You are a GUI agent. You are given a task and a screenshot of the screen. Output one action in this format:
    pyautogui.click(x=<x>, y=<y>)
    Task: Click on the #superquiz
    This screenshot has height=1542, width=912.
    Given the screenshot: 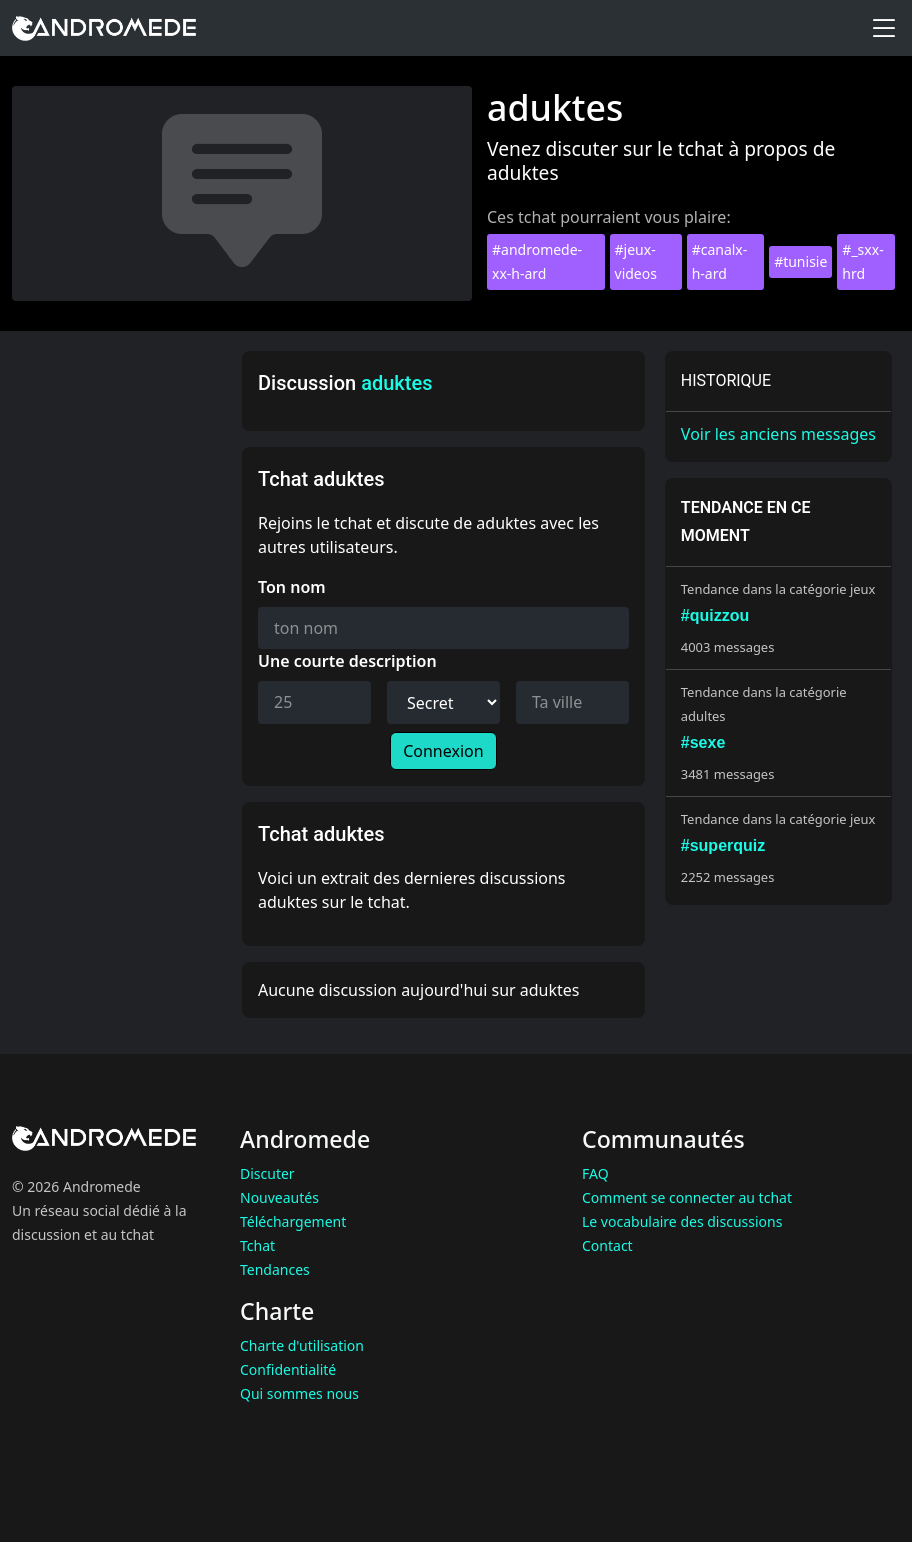 What is the action you would take?
    pyautogui.click(x=723, y=845)
    